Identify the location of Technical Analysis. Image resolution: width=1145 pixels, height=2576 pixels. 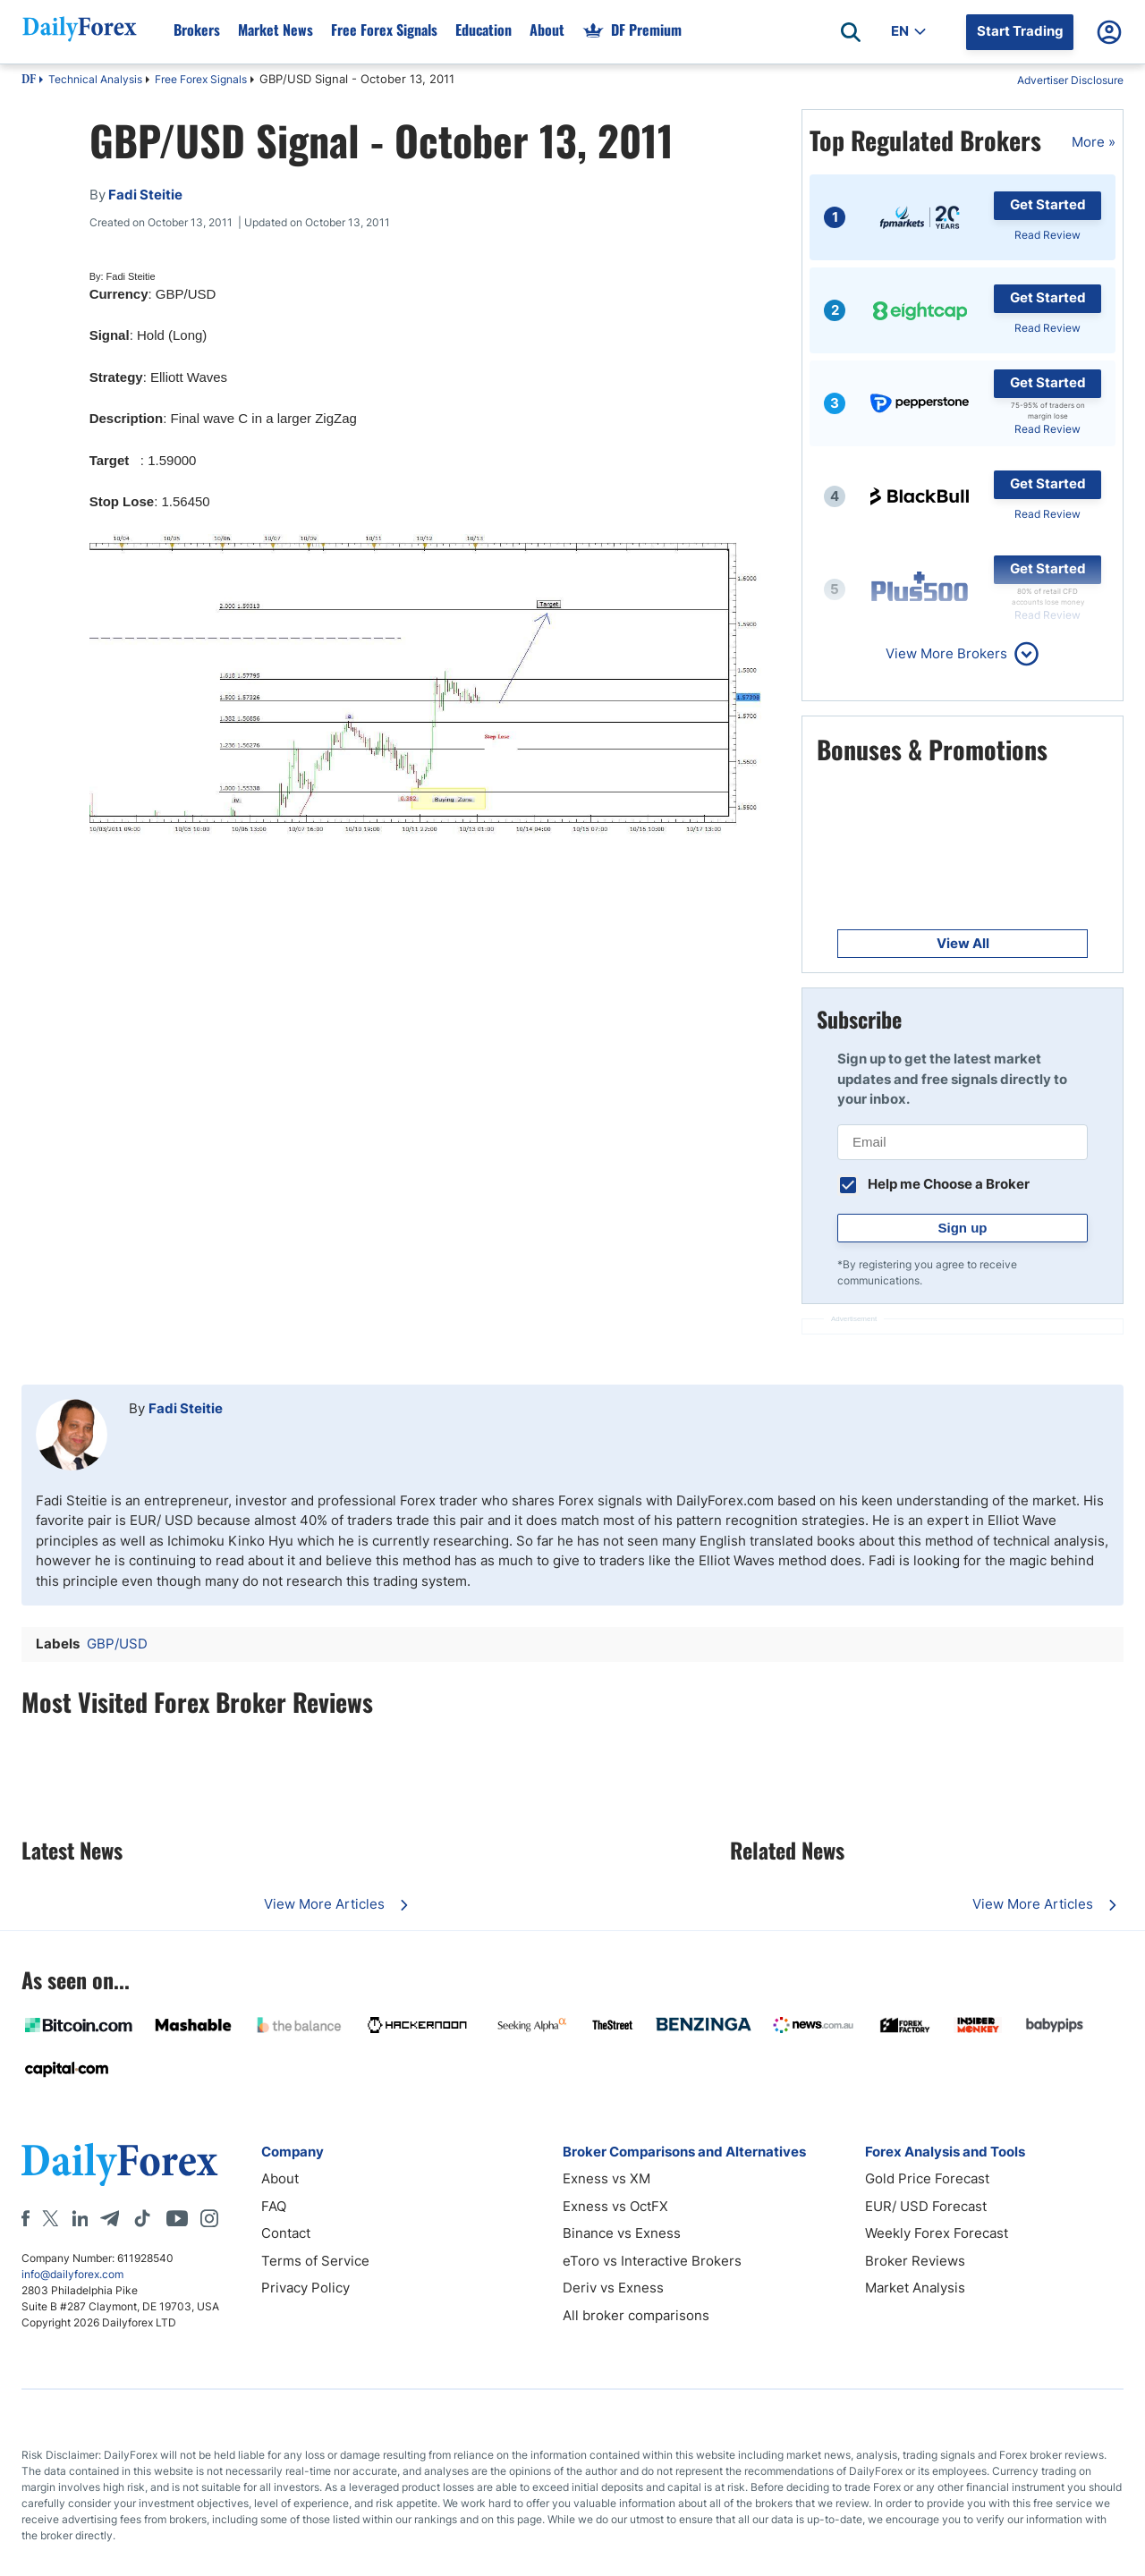
(95, 79).